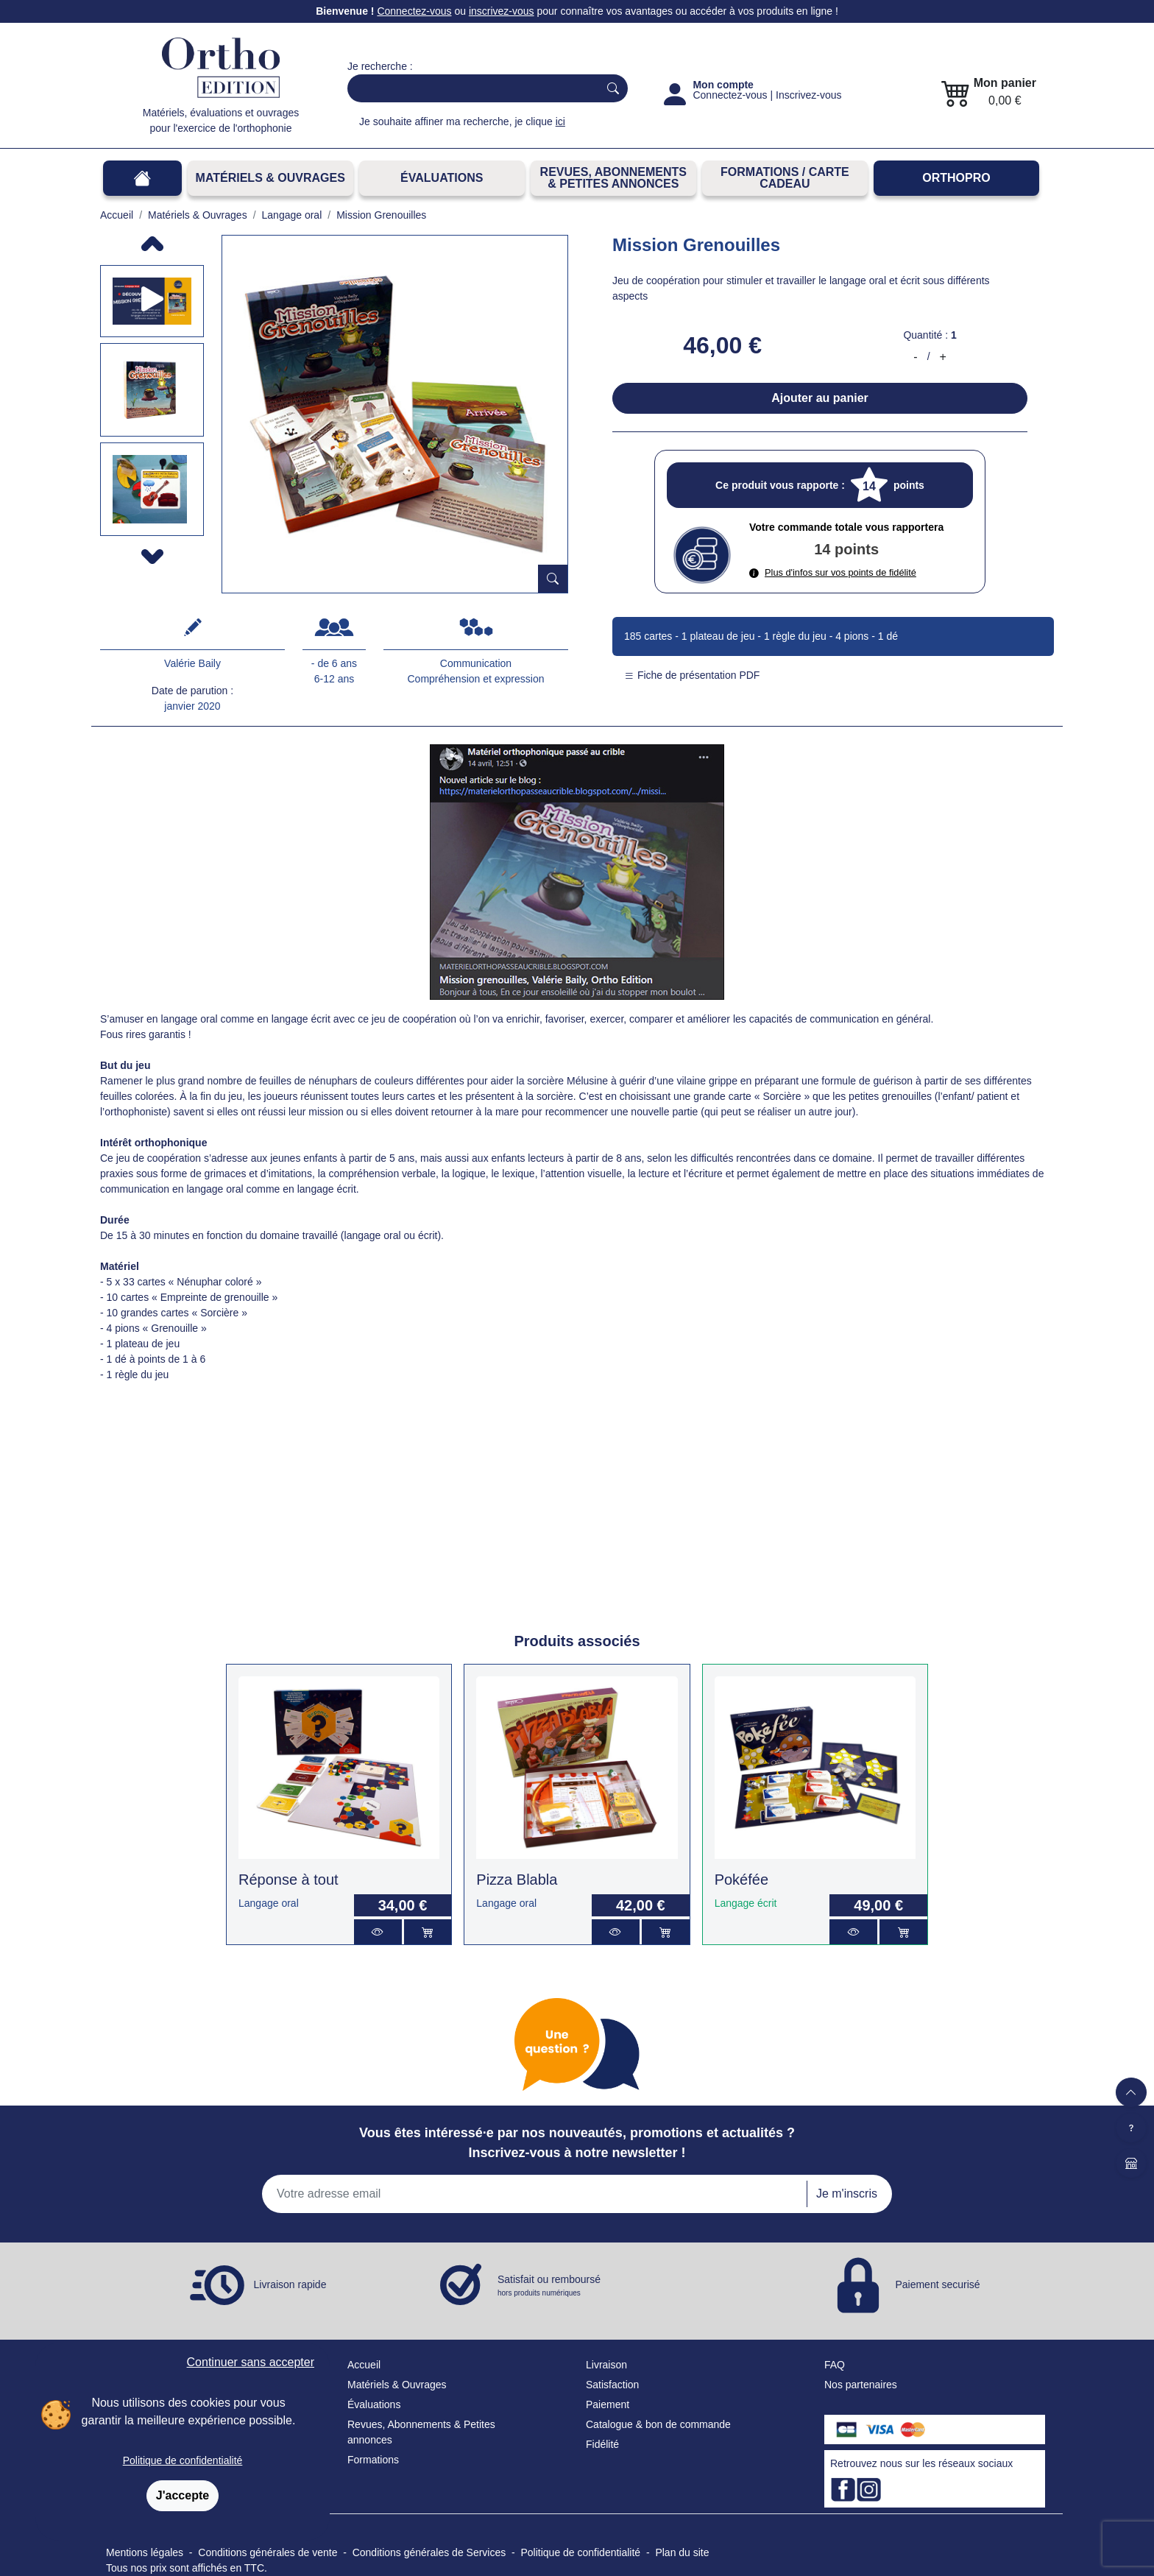 The width and height of the screenshot is (1154, 2576). What do you see at coordinates (860, 2384) in the screenshot?
I see `Nos partenaires` at bounding box center [860, 2384].